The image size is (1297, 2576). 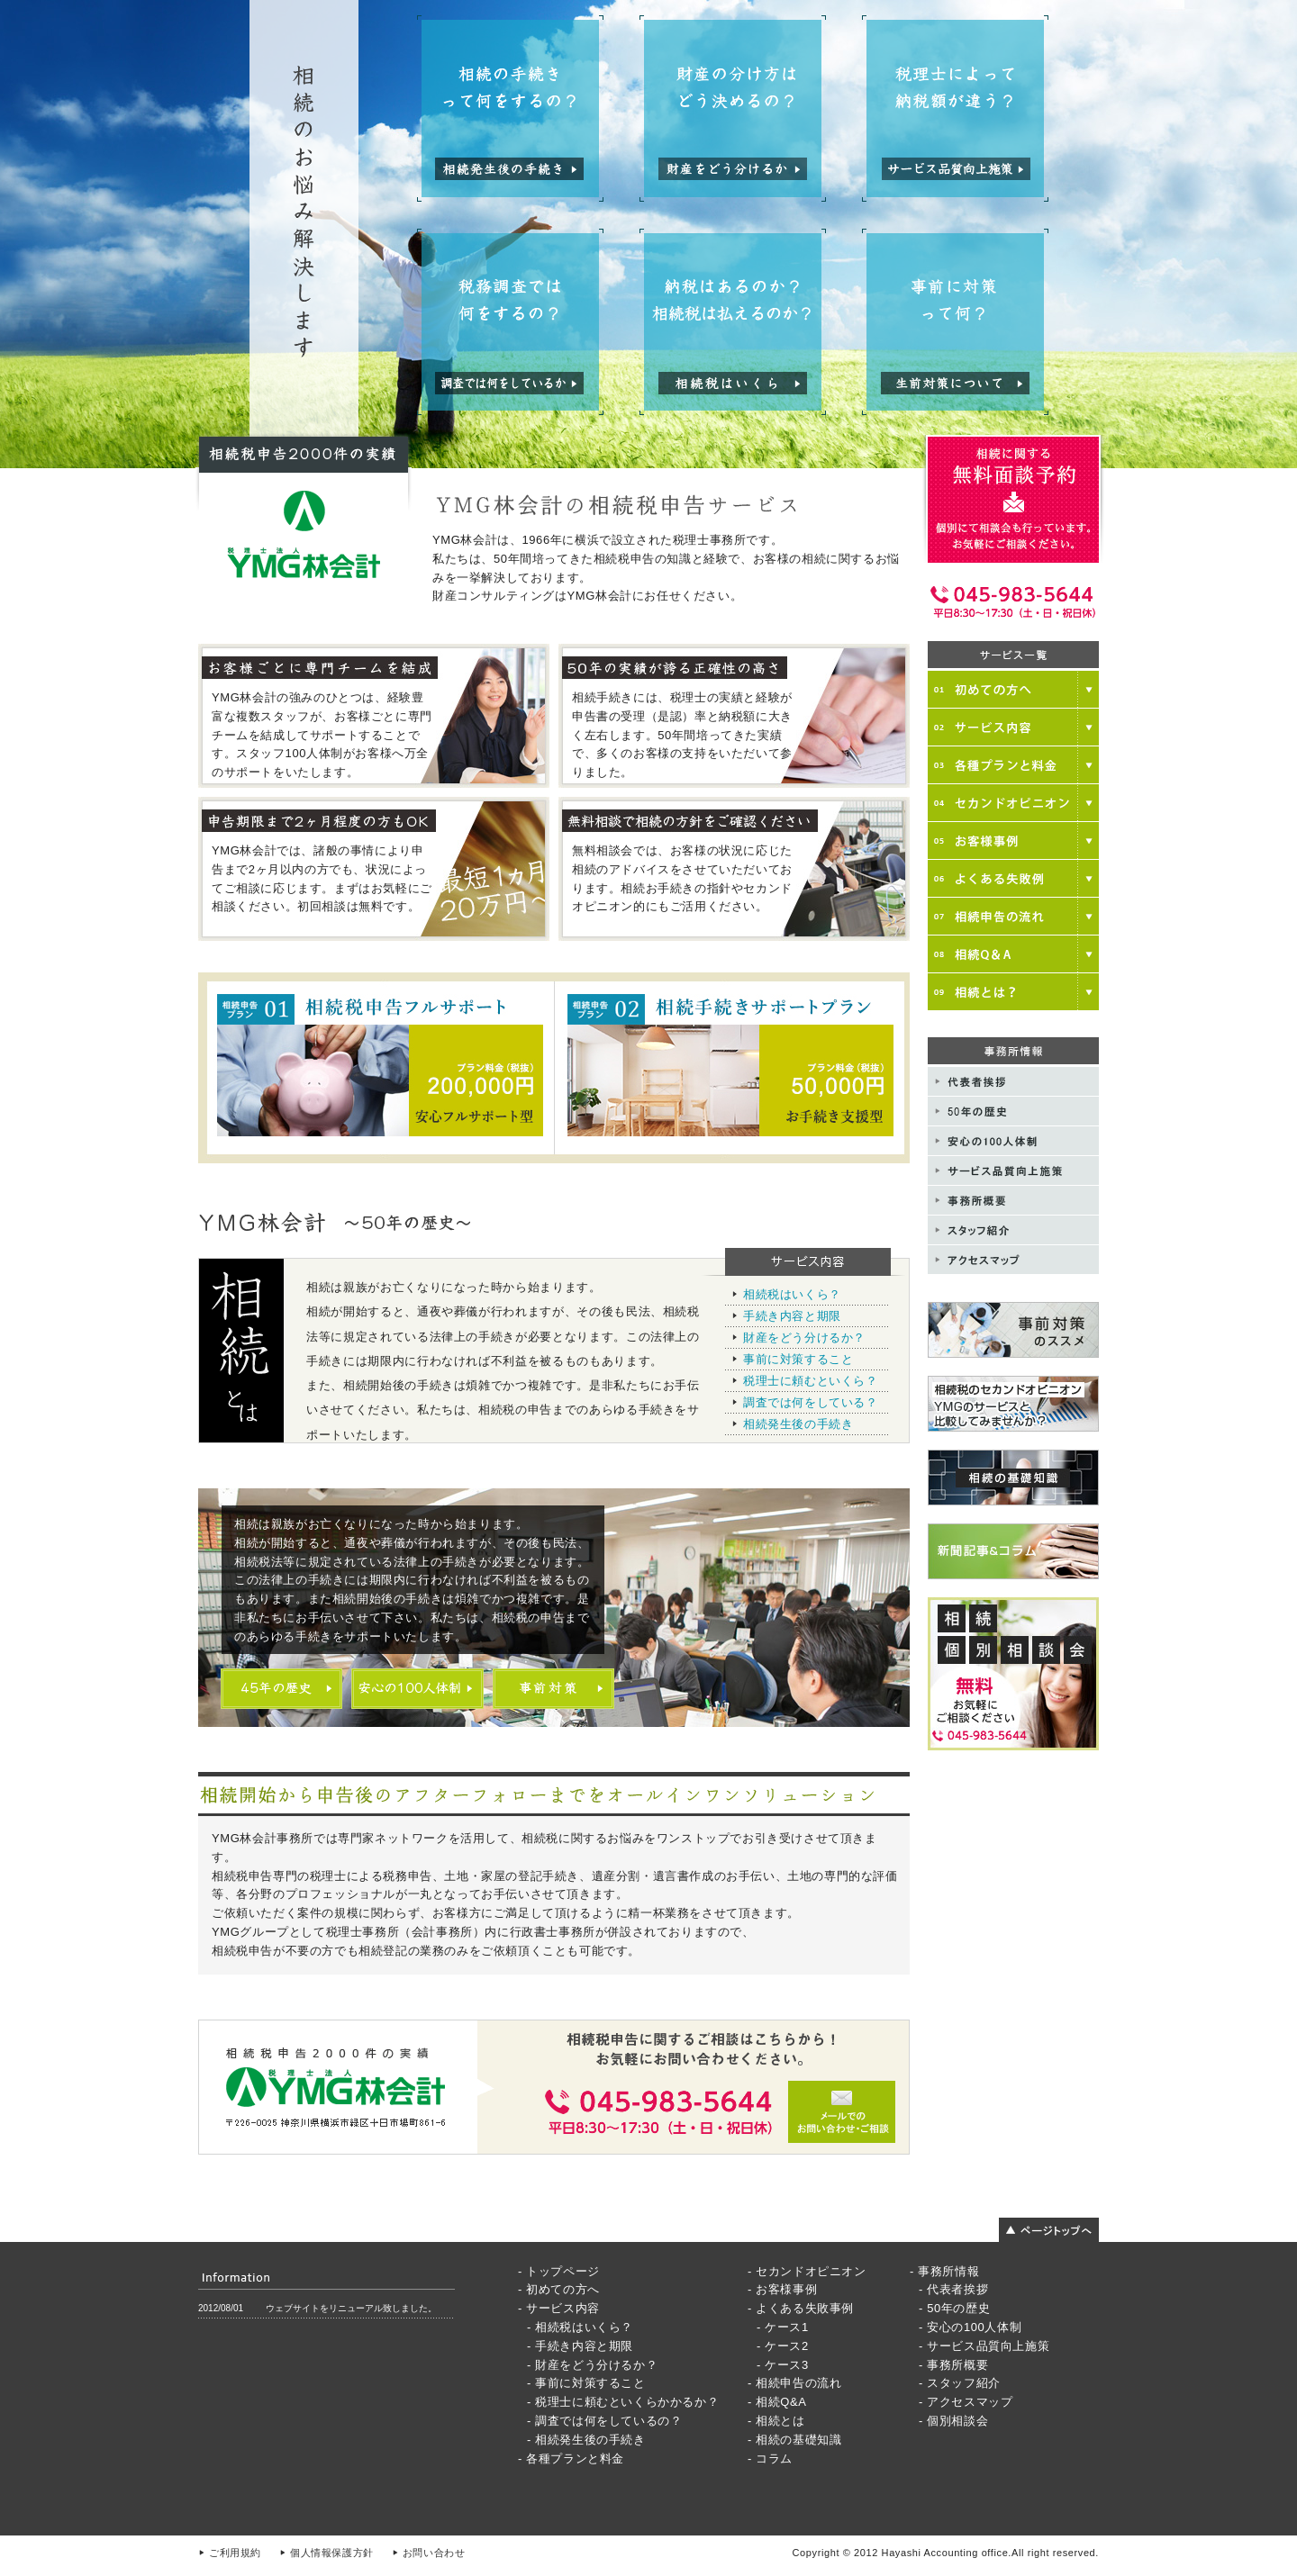 What do you see at coordinates (777, 2402) in the screenshot?
I see `- 相続Q&A` at bounding box center [777, 2402].